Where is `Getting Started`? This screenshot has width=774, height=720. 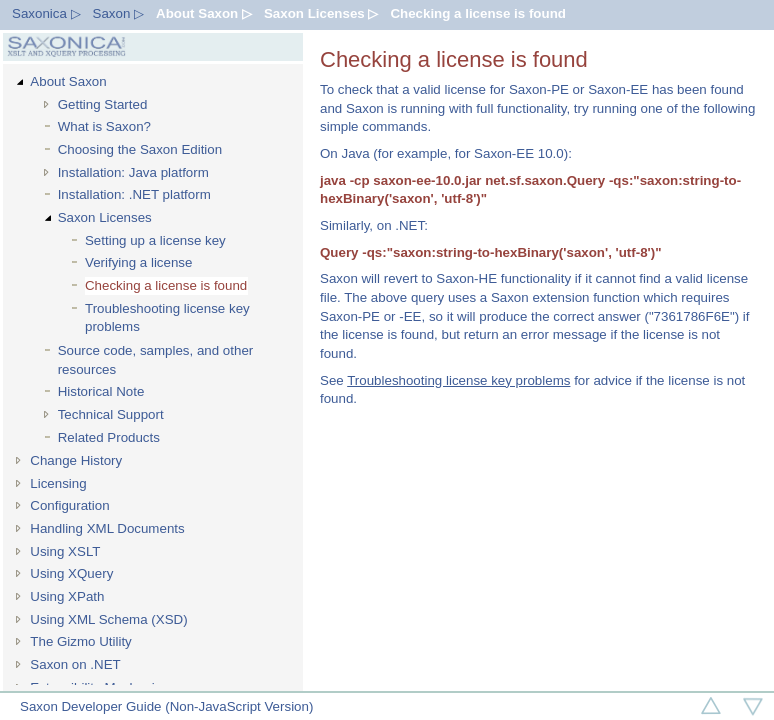 Getting Started is located at coordinates (103, 104).